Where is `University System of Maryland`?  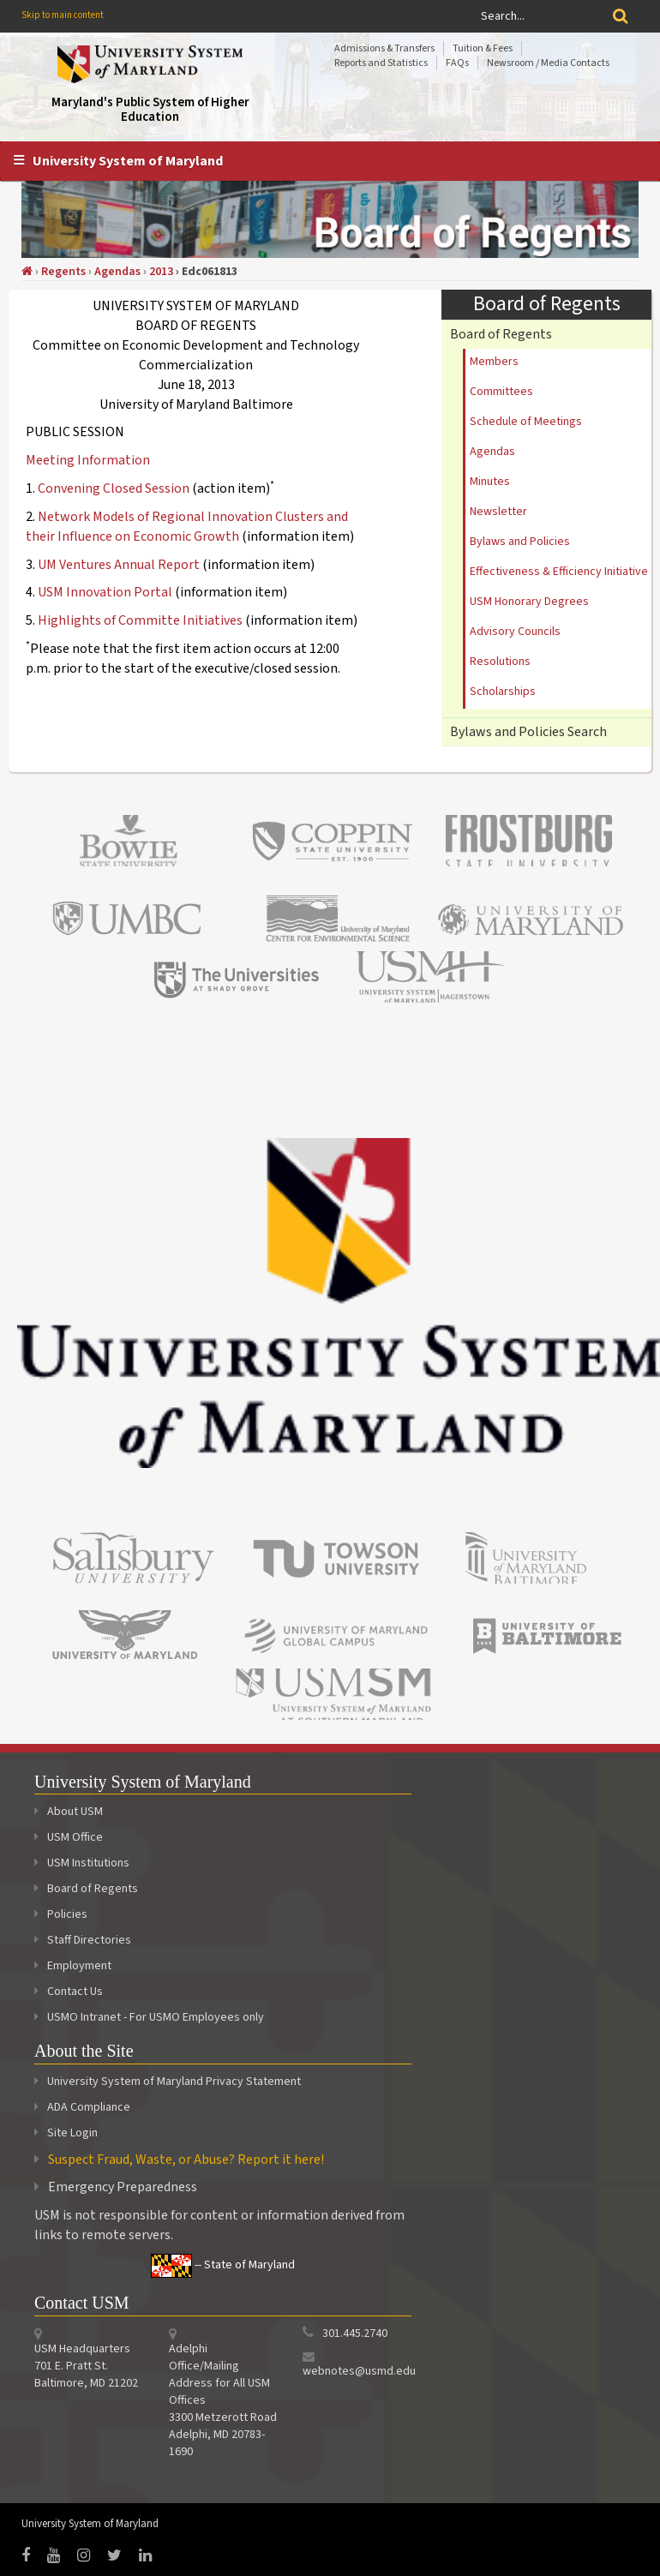
University System of Maryland is located at coordinates (128, 161).